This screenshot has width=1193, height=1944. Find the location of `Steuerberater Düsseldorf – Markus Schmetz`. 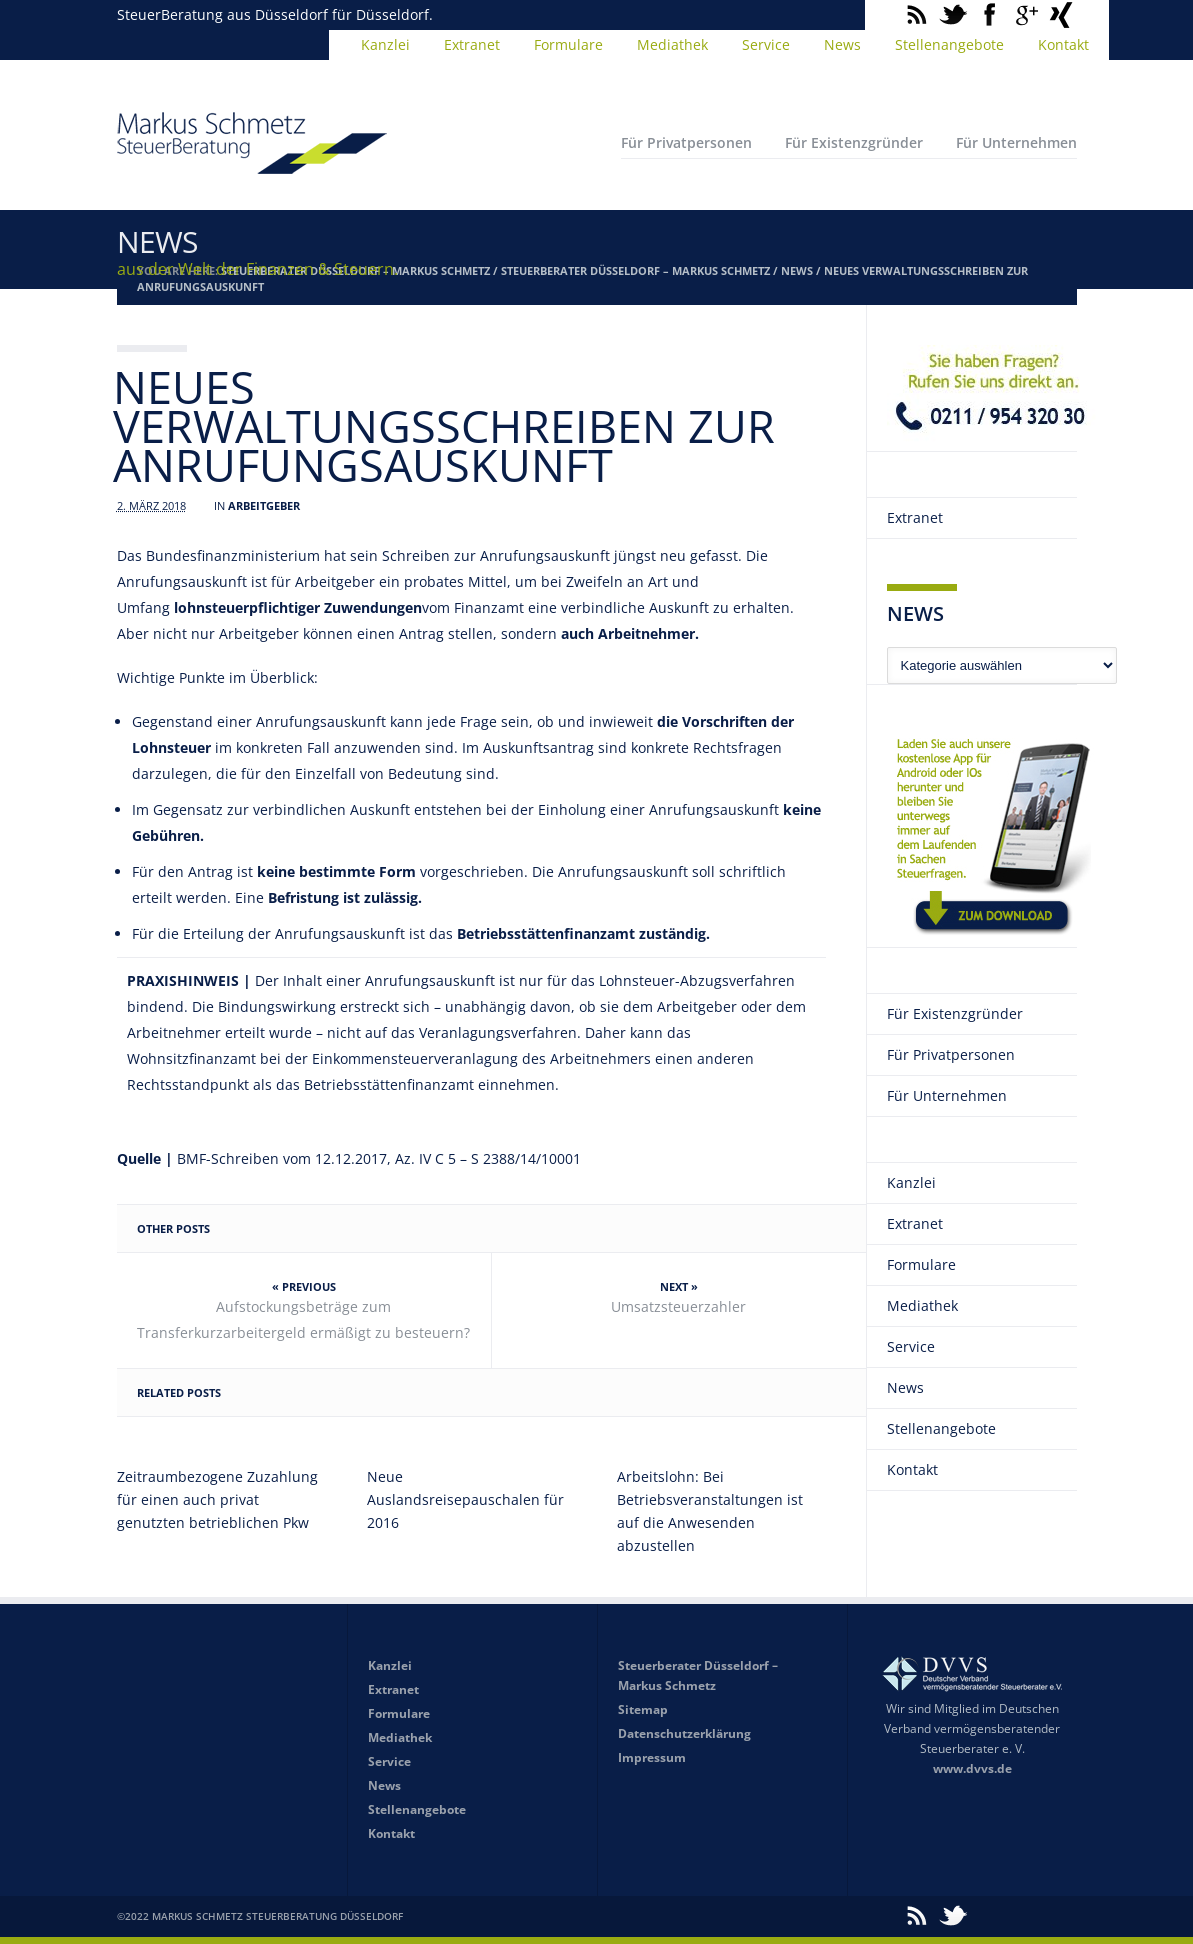

Steuerberater Düsseldorf – Markus Schmetz is located at coordinates (635, 270).